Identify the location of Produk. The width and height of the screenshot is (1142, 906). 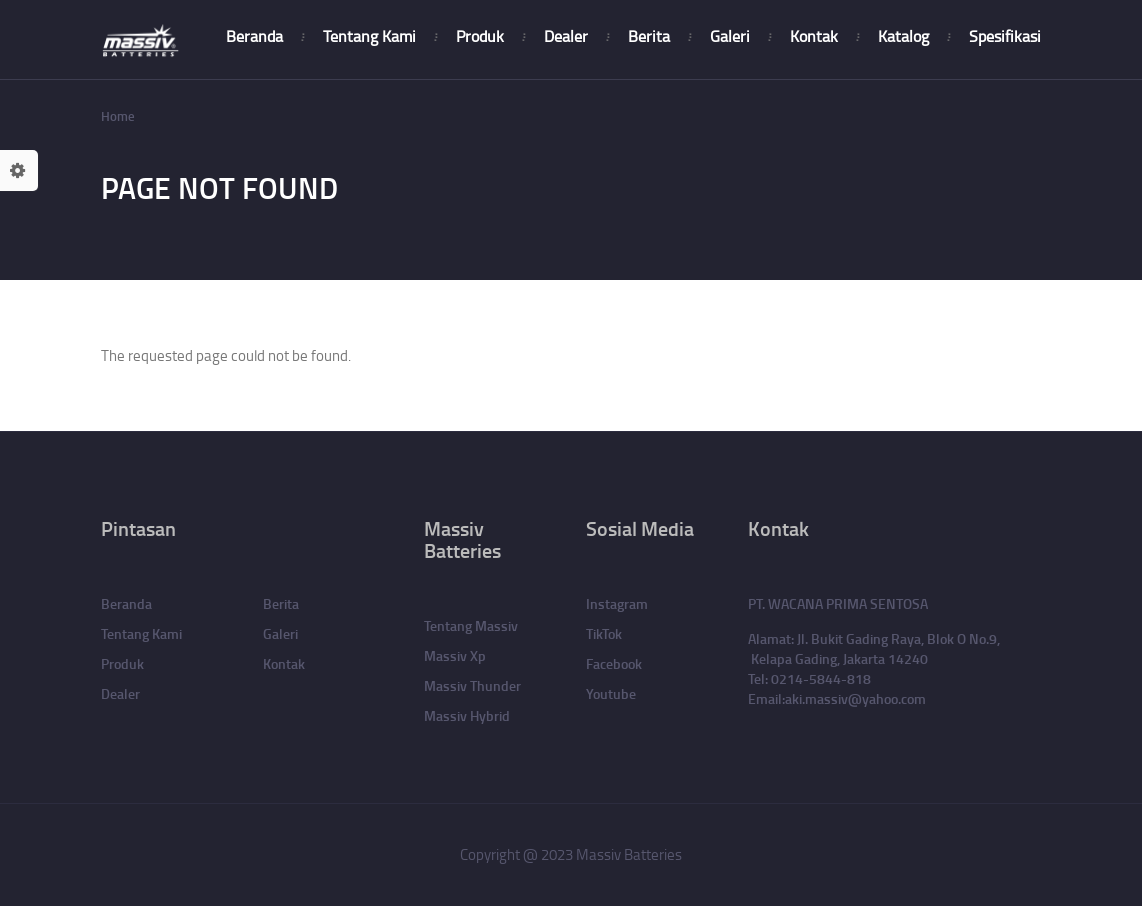
(480, 36).